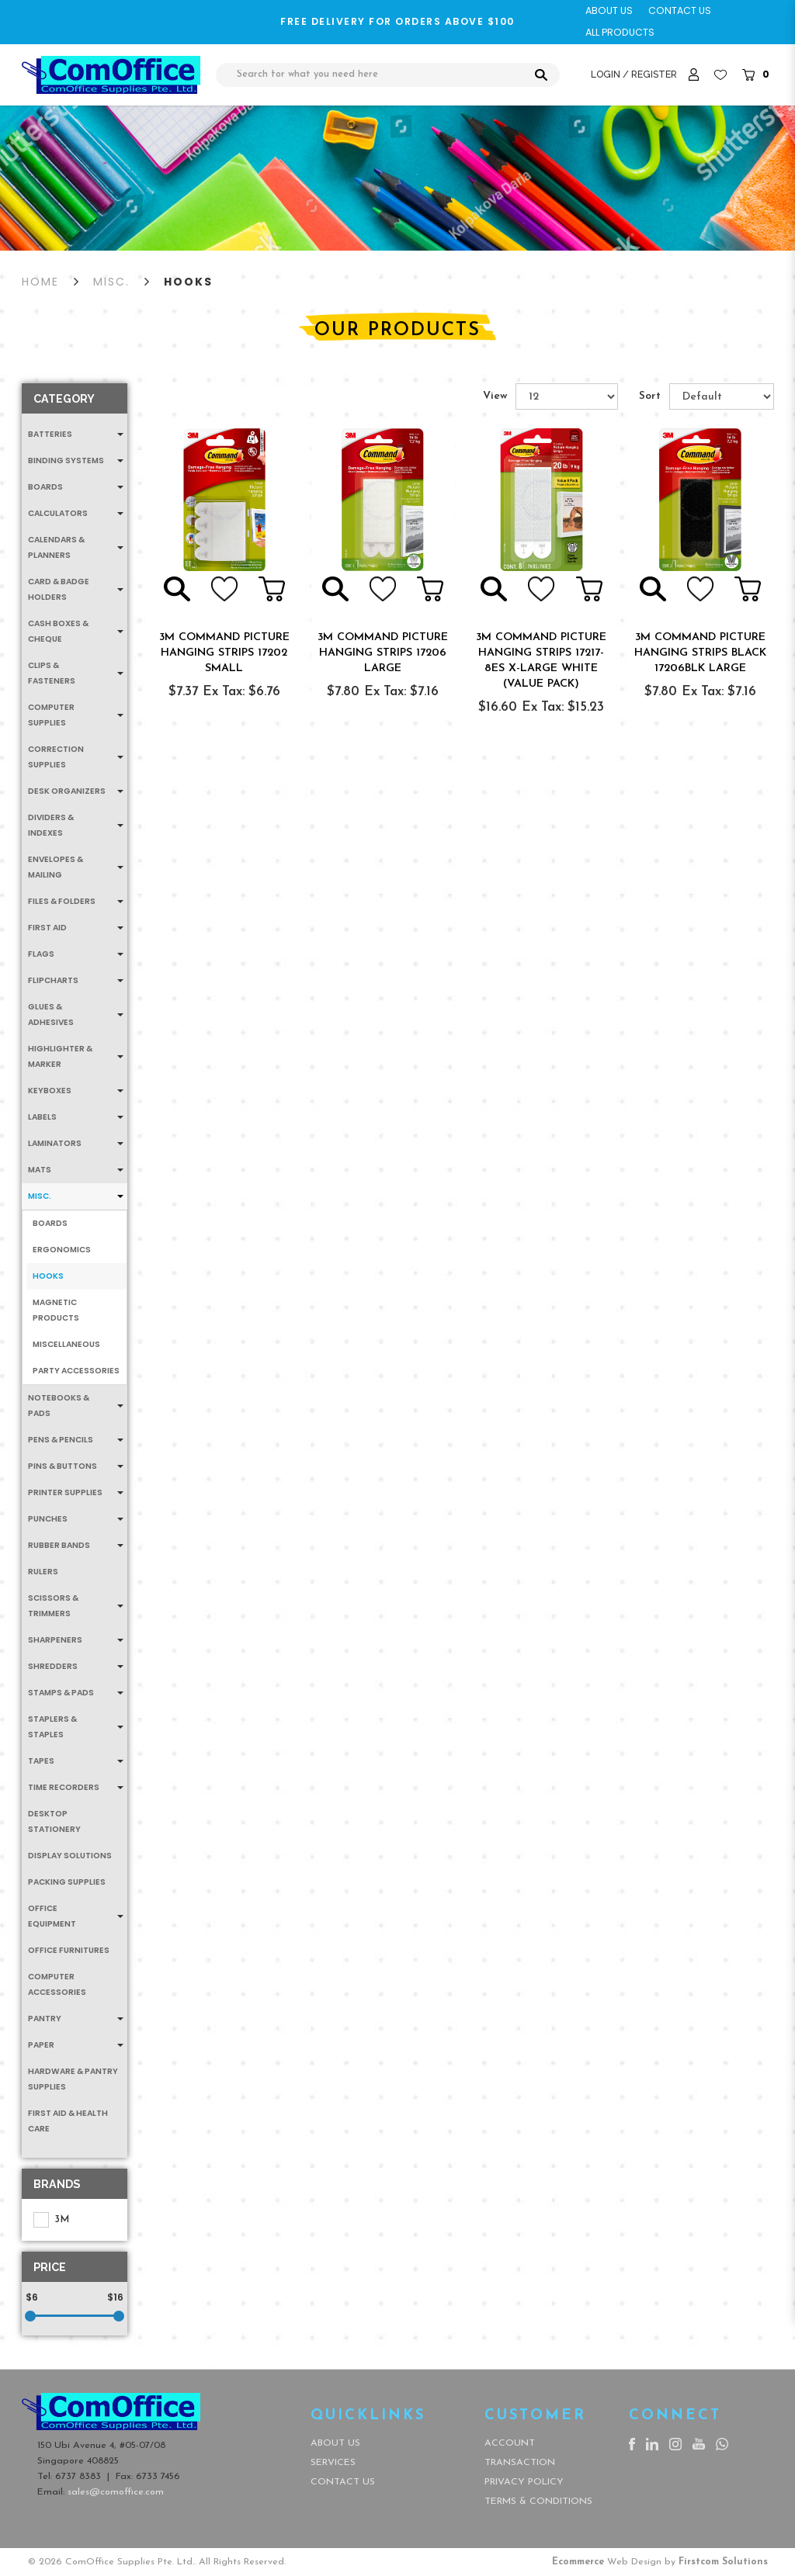  What do you see at coordinates (78, 2476) in the screenshot?
I see `6737 8383` at bounding box center [78, 2476].